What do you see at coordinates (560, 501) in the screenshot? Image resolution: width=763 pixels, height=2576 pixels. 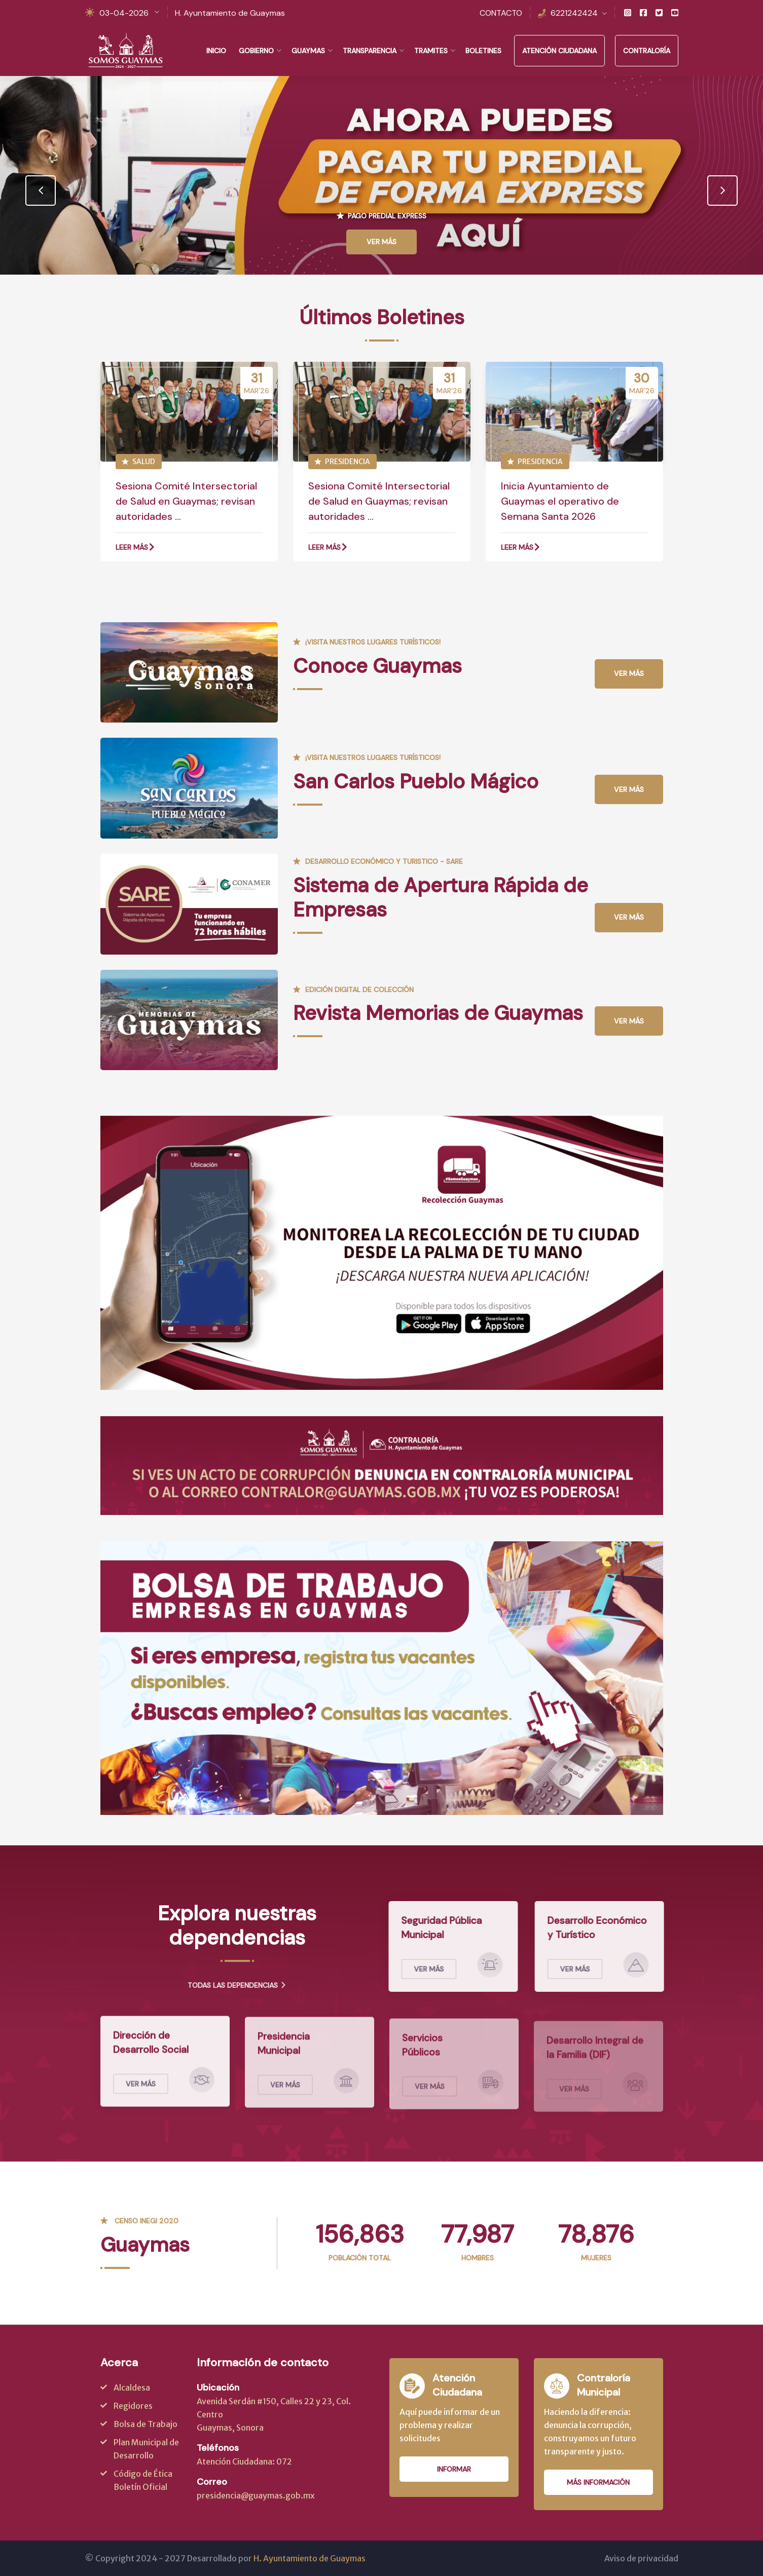 I see `Inicia Ayuntamiento de Guaymas el operativo de Semana Santa 2026` at bounding box center [560, 501].